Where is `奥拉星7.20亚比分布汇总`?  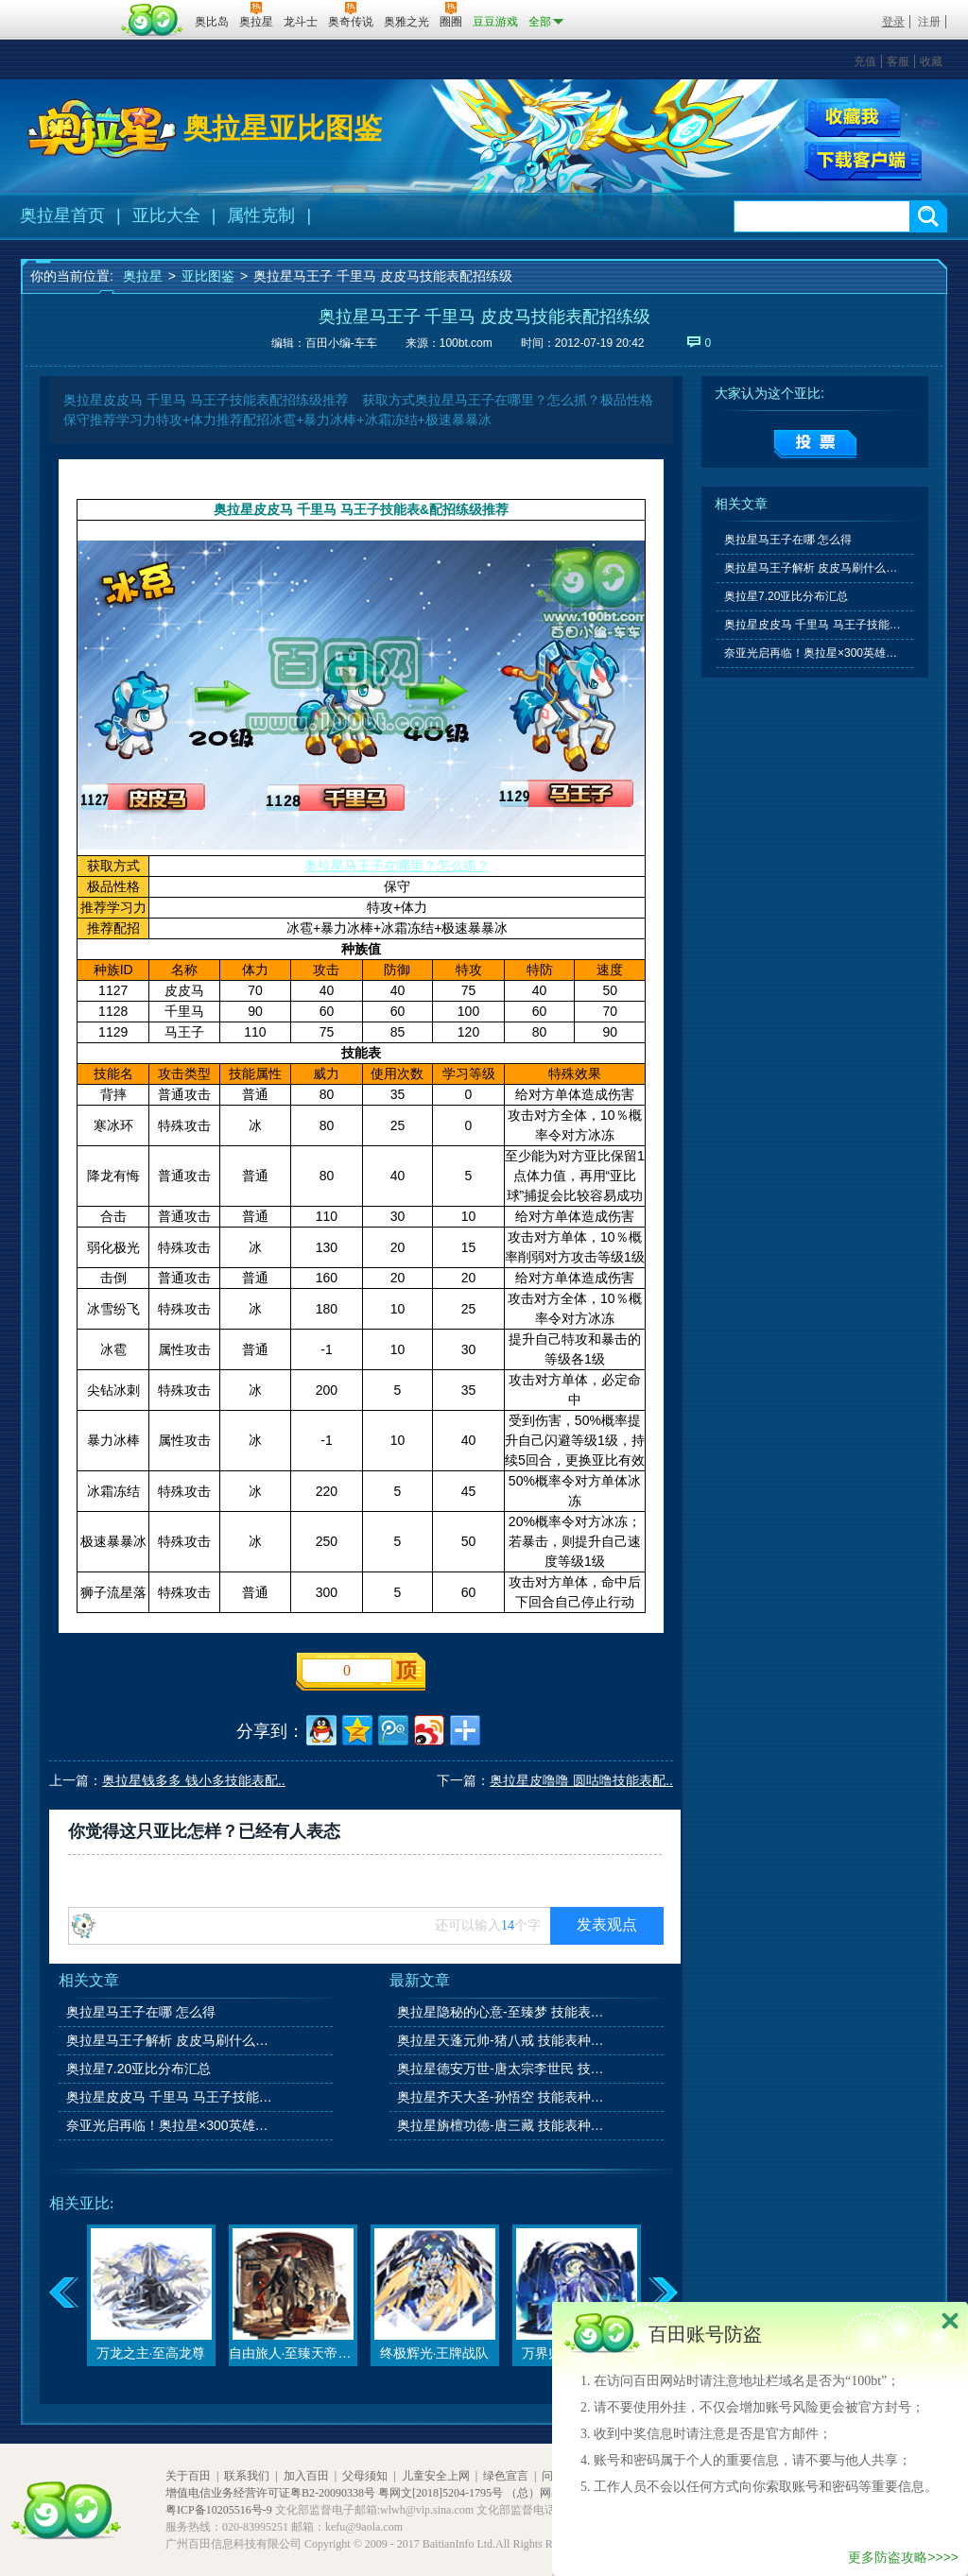
奥拉星7.20亚比分布汇总 is located at coordinates (138, 2068).